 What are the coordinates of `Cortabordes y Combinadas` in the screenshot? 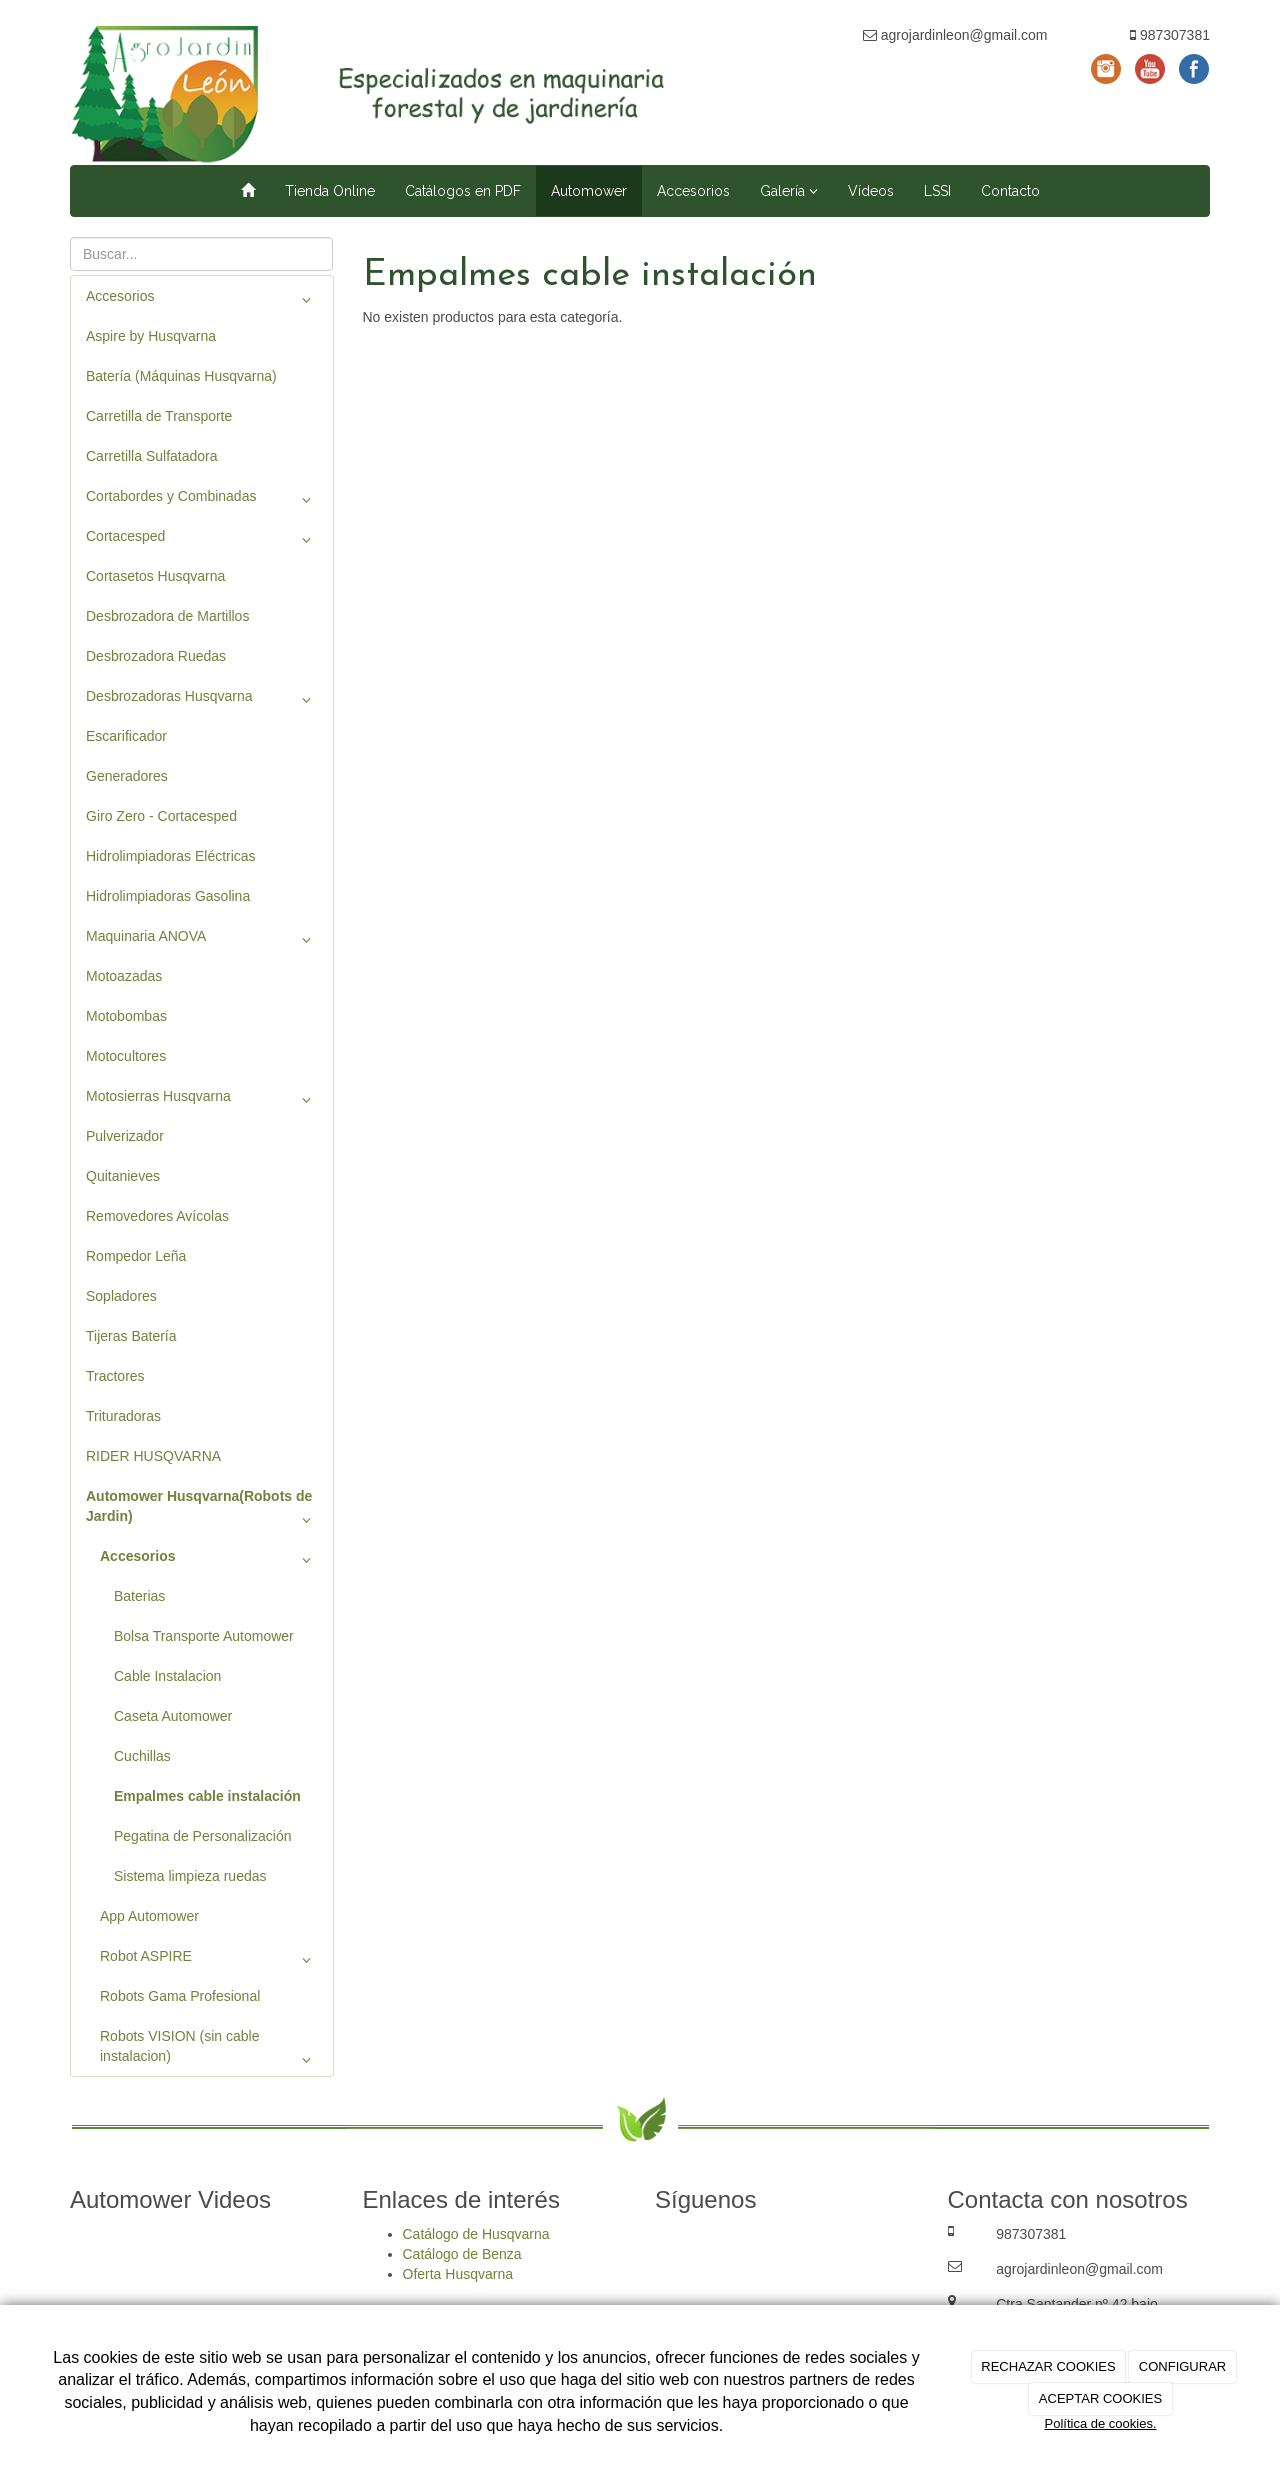 It's located at (202, 500).